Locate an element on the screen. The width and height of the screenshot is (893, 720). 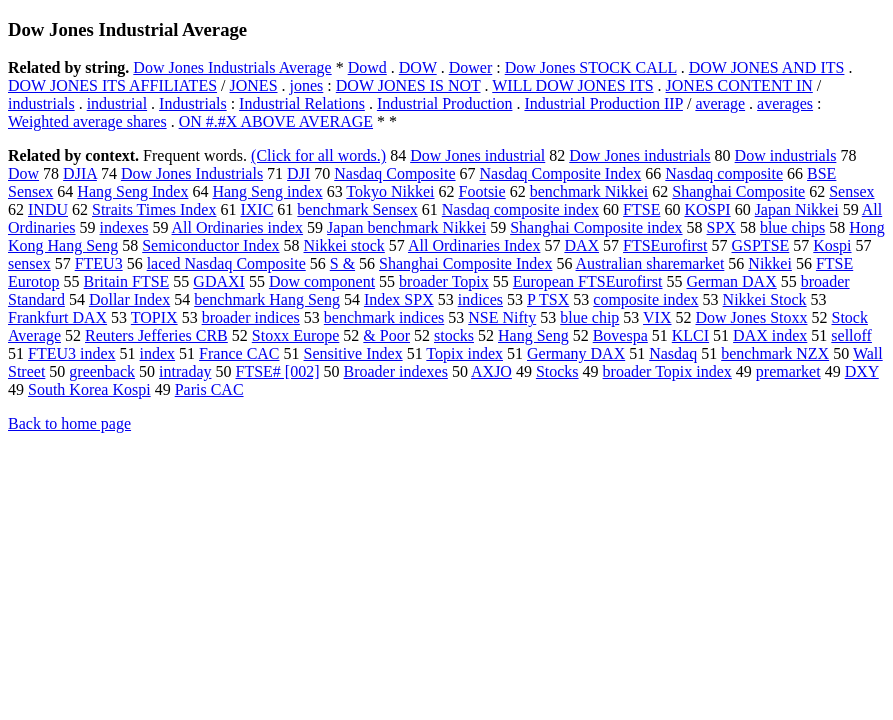
broader indices is located at coordinates (251, 317).